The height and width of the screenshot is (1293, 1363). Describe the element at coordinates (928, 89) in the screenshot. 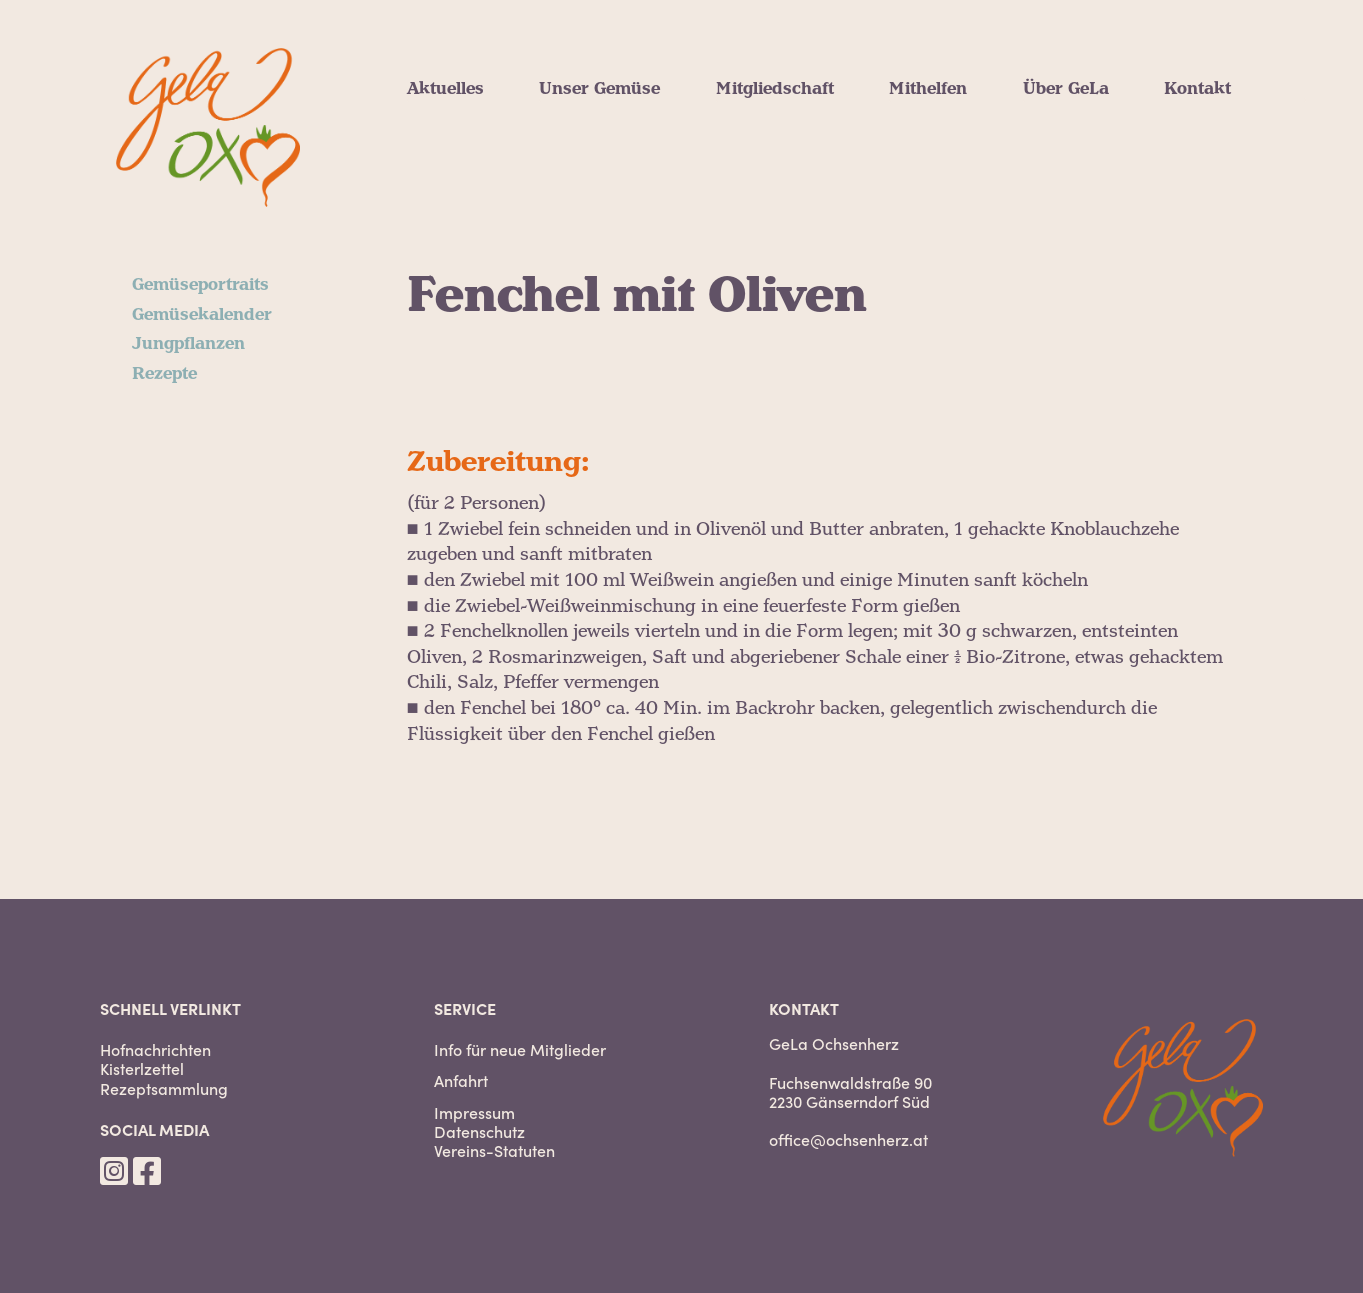

I see `Mithelfen` at that location.